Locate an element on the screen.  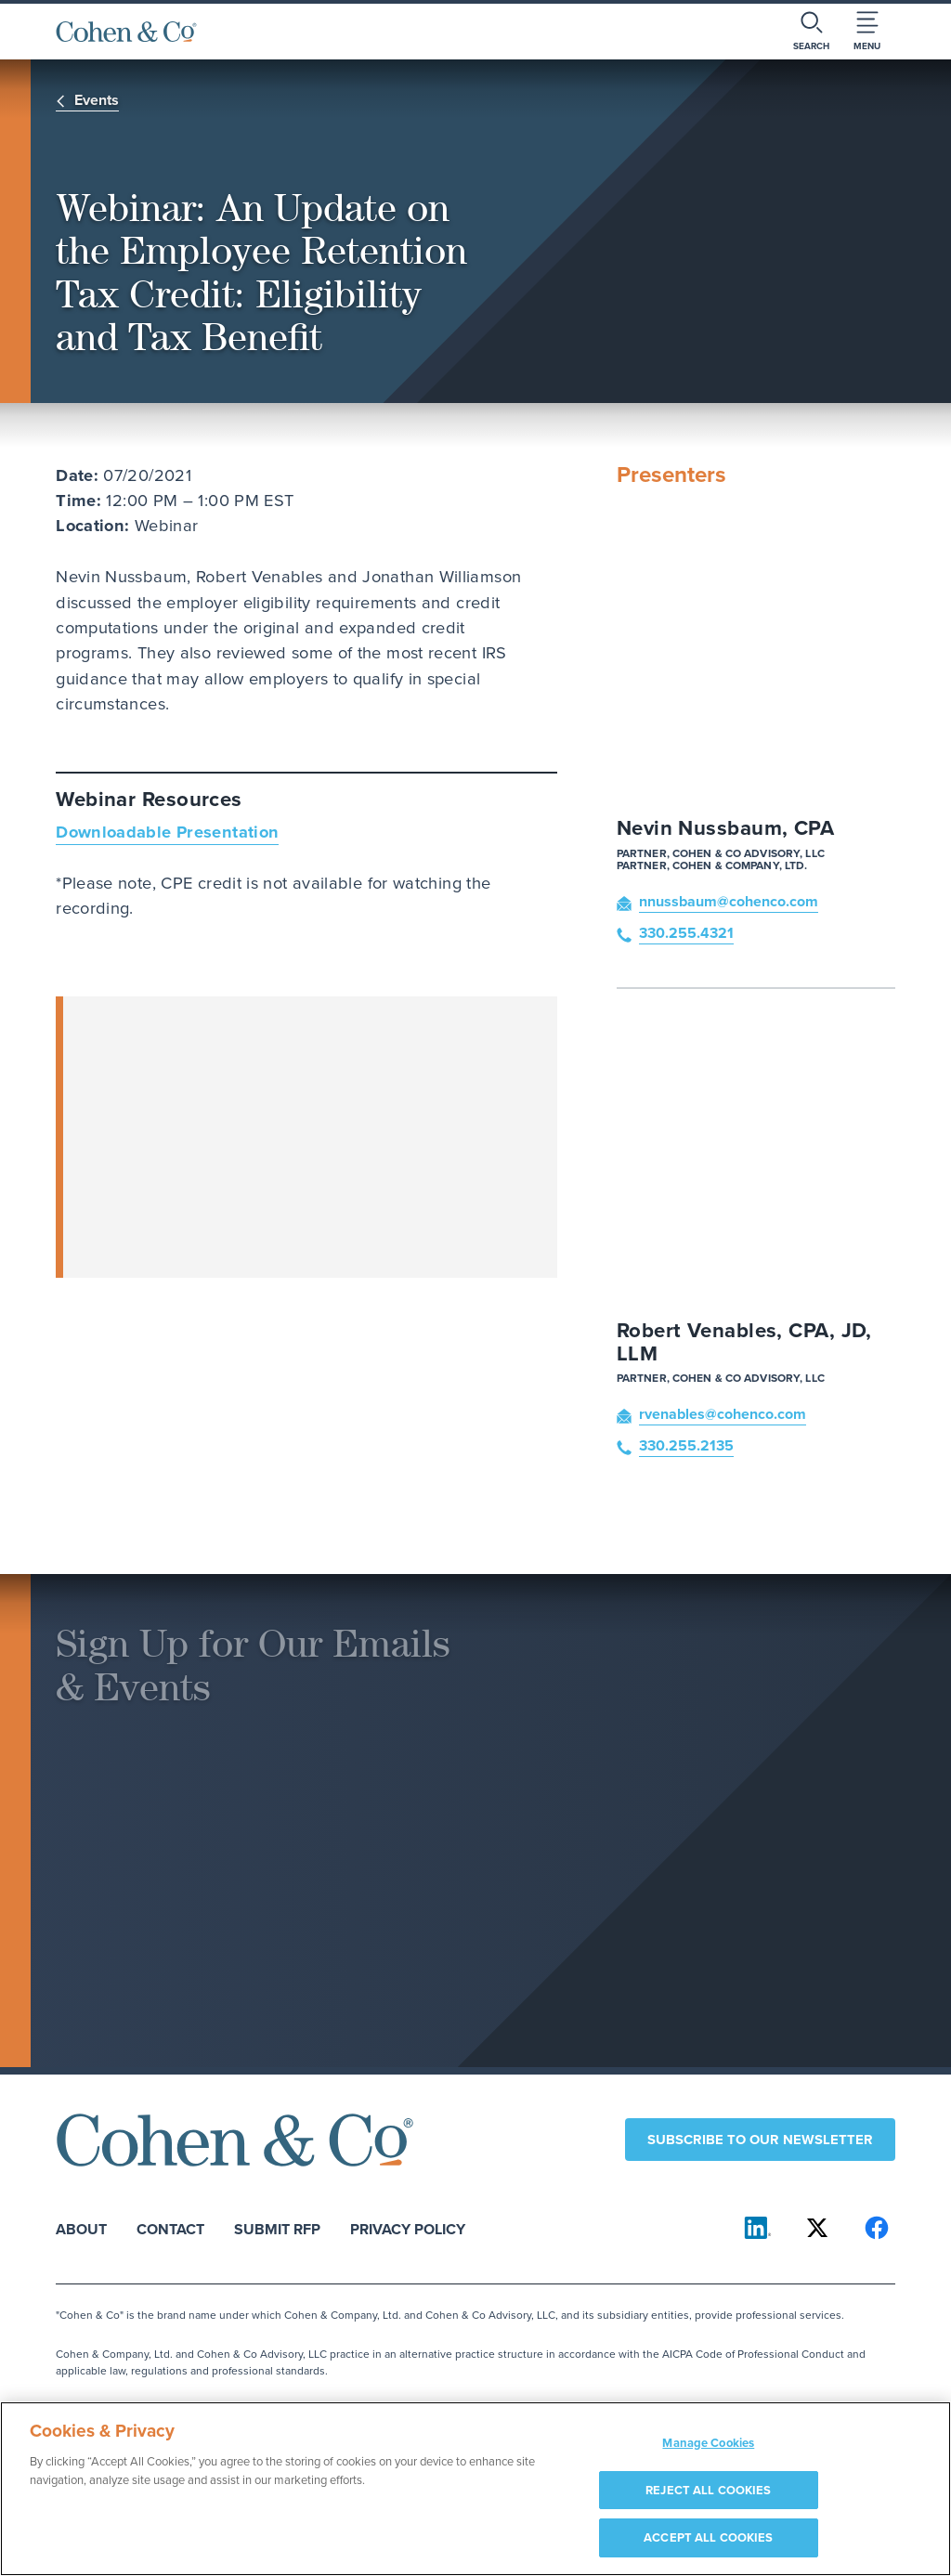
ACCEPT ALL COOKIES is located at coordinates (708, 2537).